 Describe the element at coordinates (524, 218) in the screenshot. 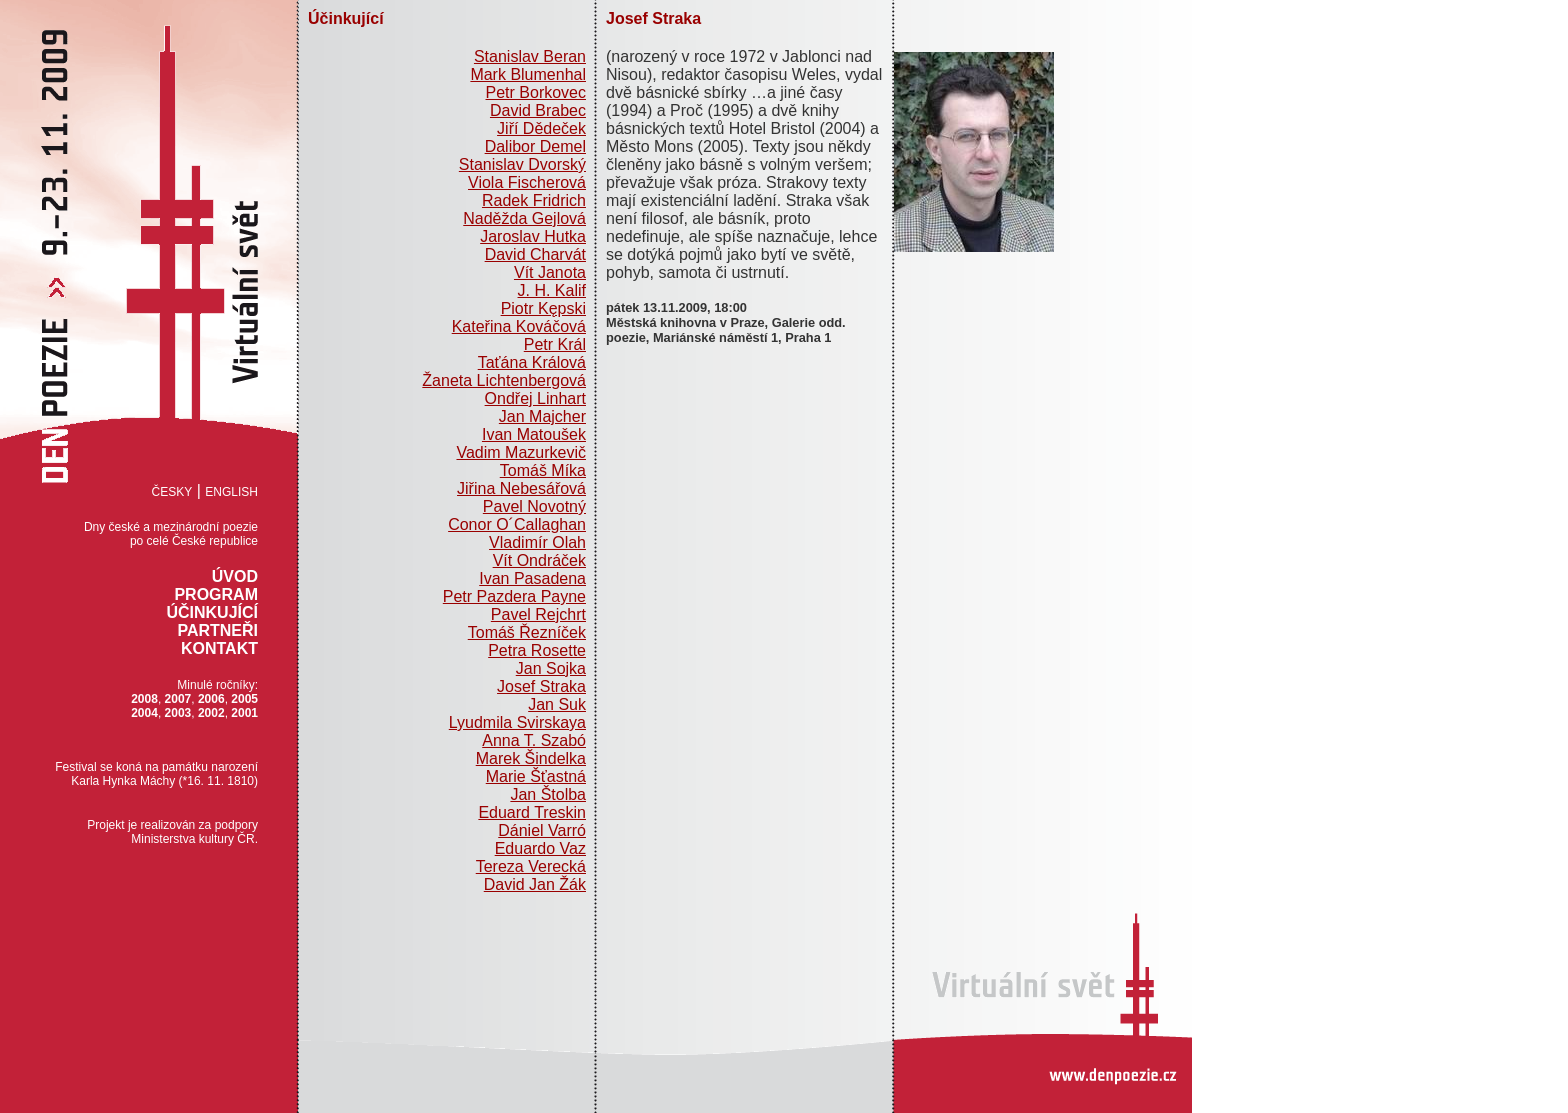

I see `Naděžda Gejlová` at that location.